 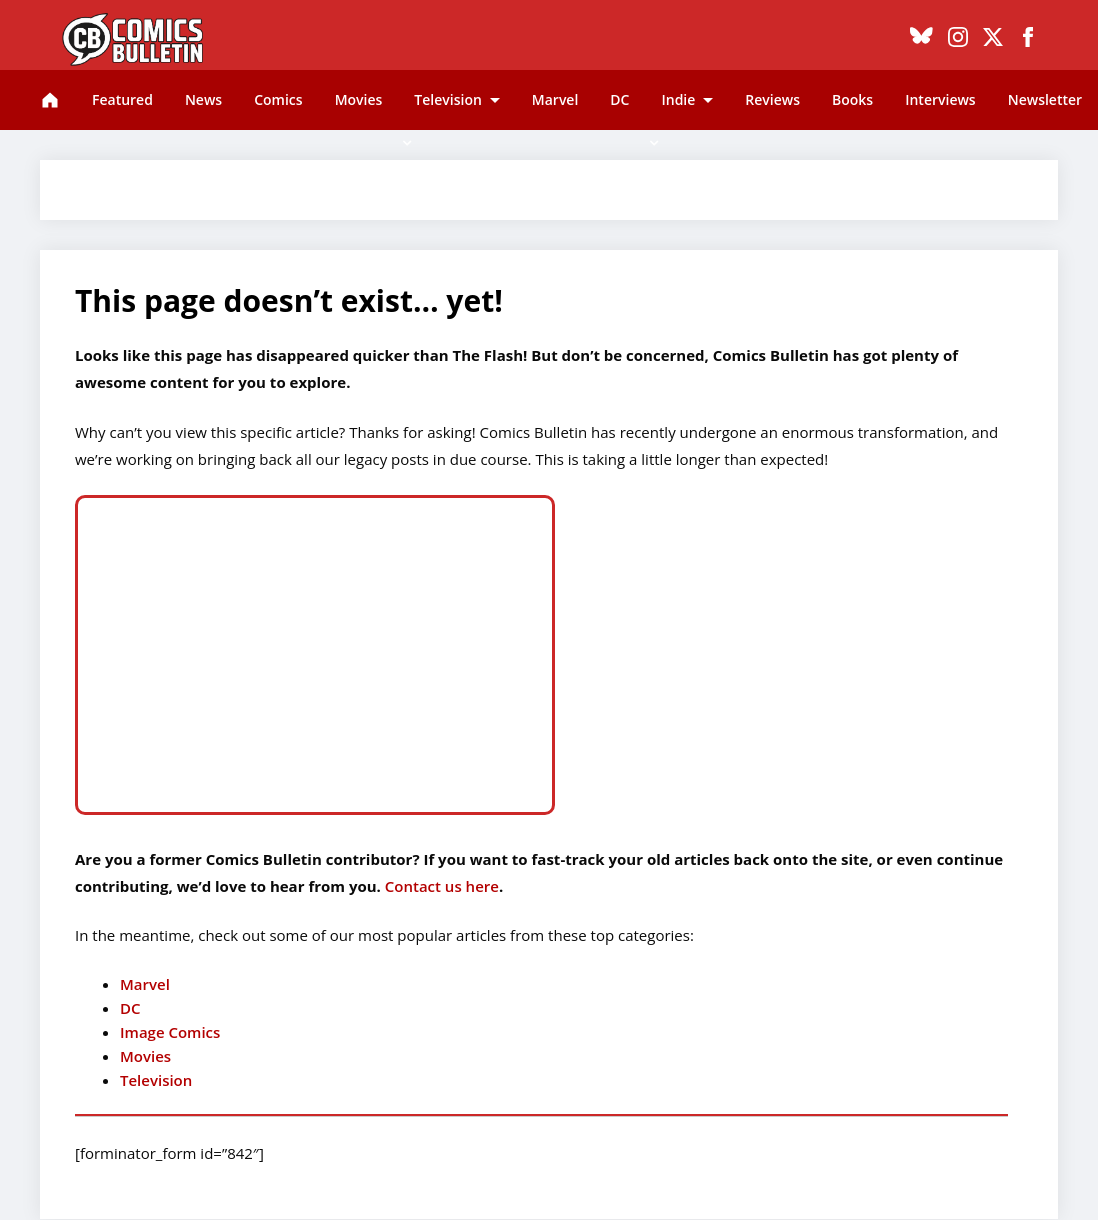 I want to click on Movies, so click(x=359, y=99).